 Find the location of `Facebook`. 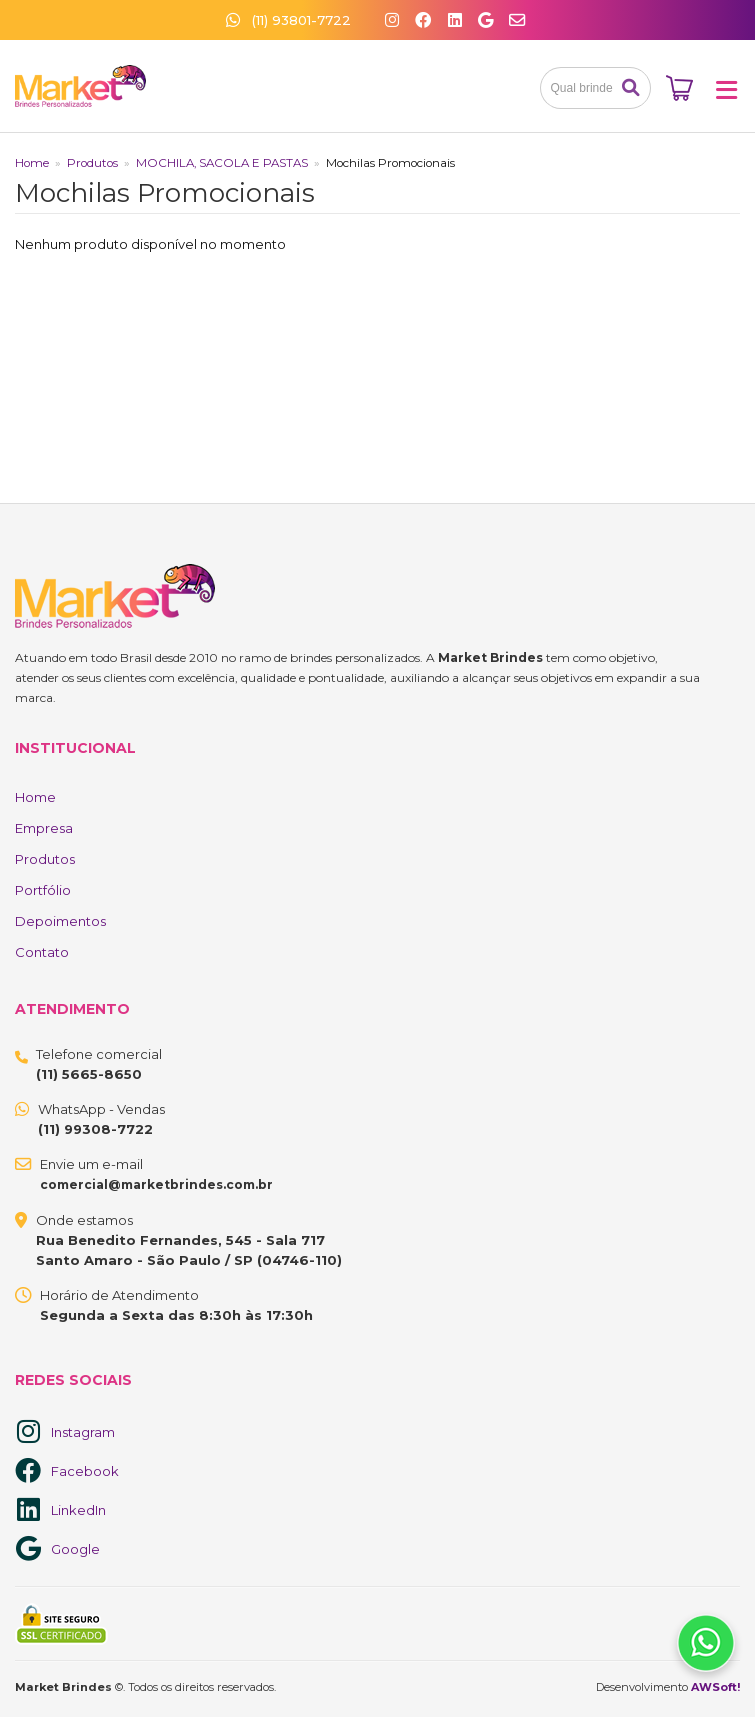

Facebook is located at coordinates (85, 1471).